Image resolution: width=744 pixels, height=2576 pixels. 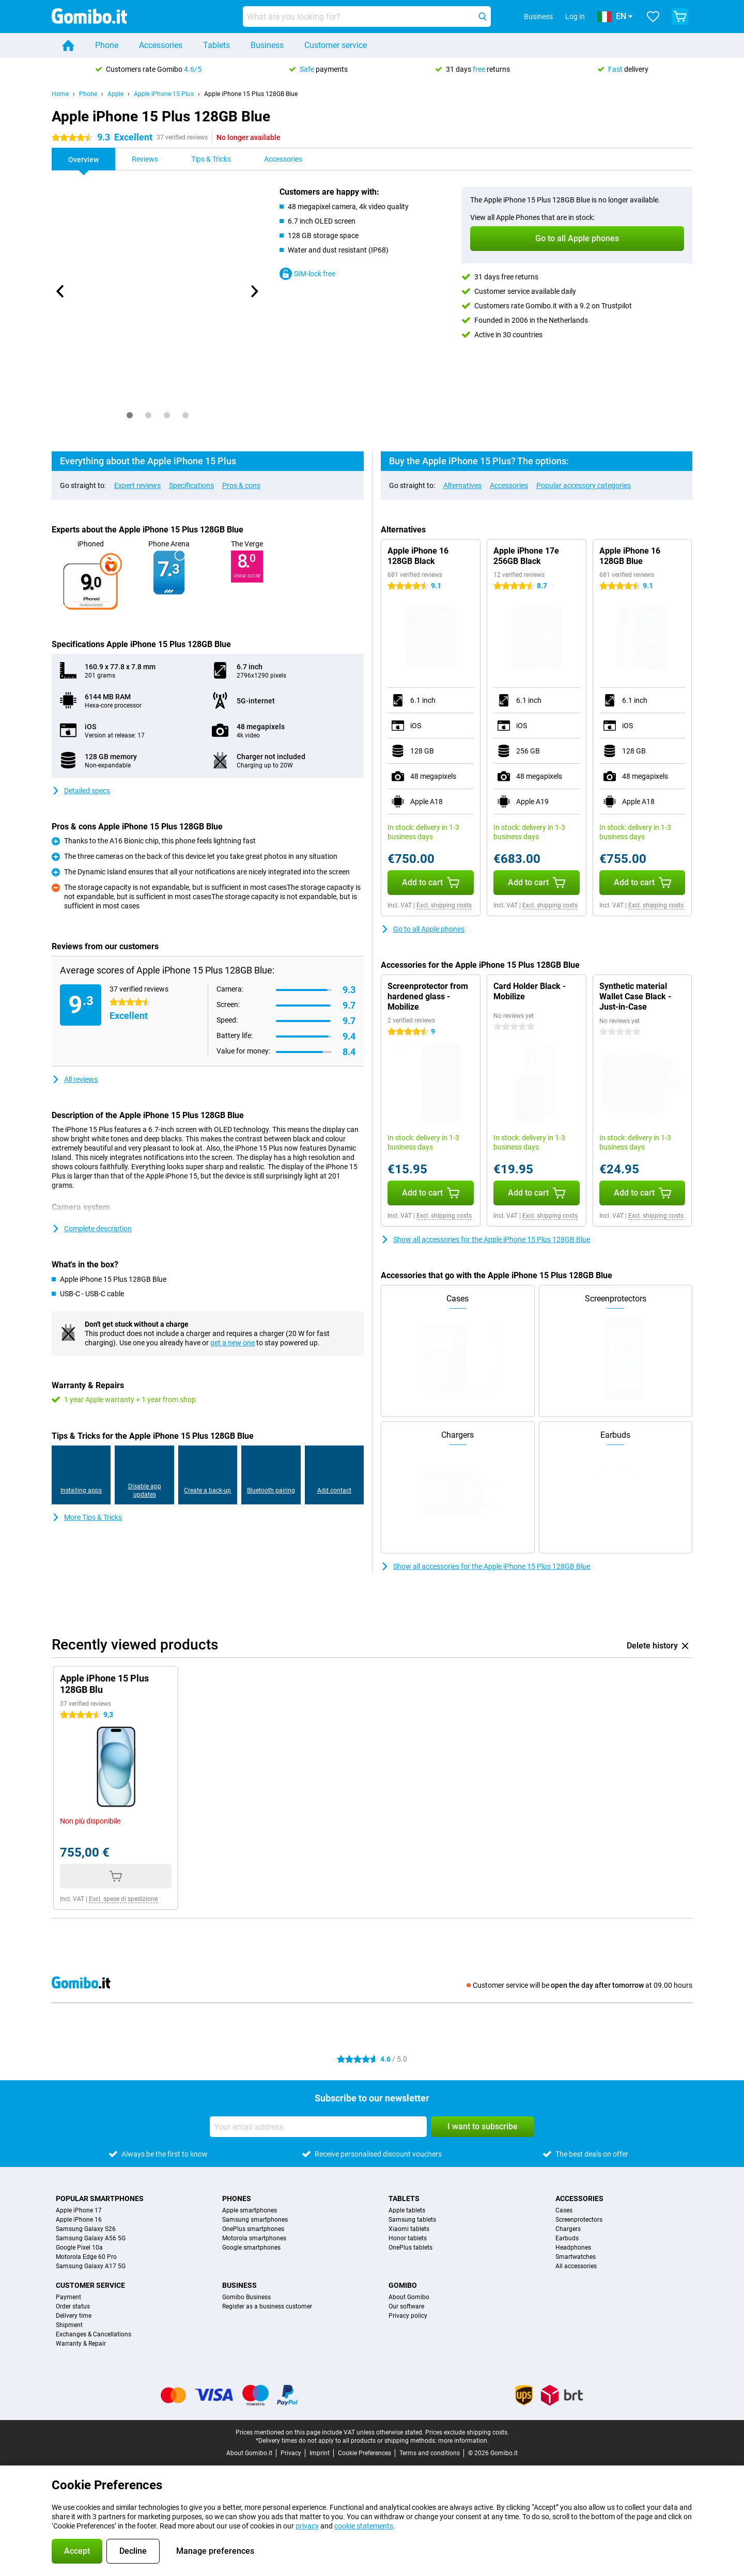 I want to click on Samsung smartphones, so click(x=255, y=2219).